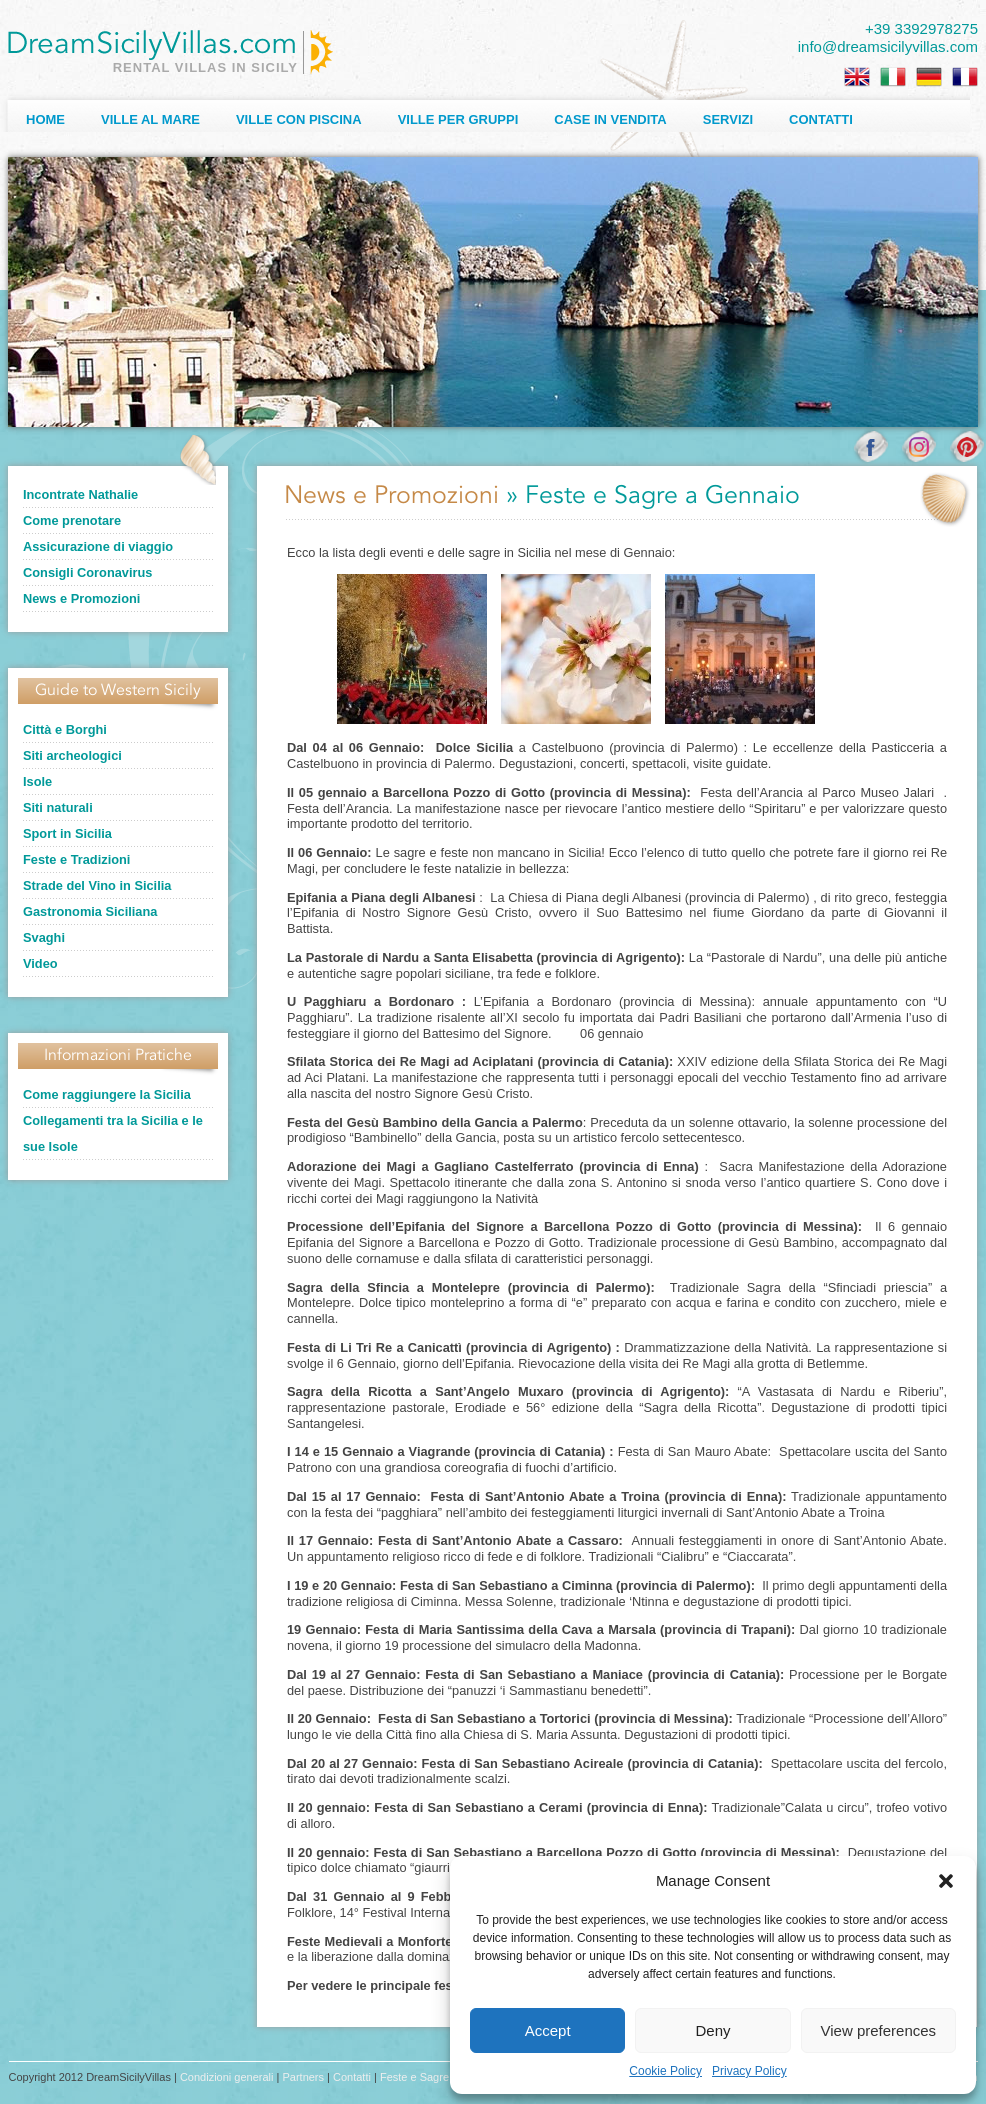 Image resolution: width=986 pixels, height=2104 pixels. I want to click on info@dreamsicilyvillas.com, so click(888, 46).